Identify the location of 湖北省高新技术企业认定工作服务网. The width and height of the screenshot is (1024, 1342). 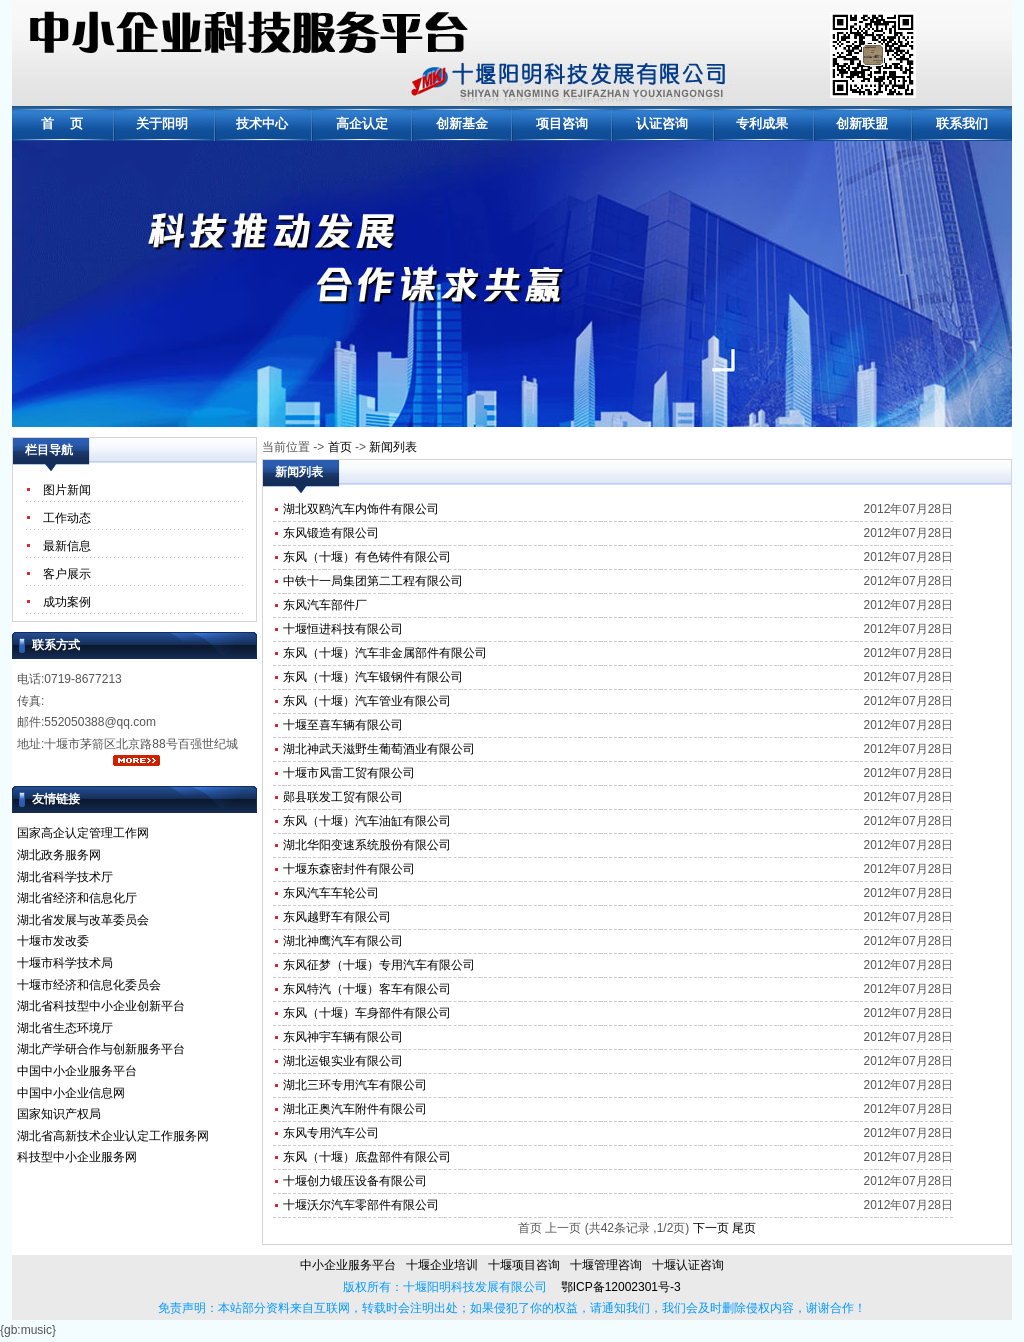
(113, 1136).